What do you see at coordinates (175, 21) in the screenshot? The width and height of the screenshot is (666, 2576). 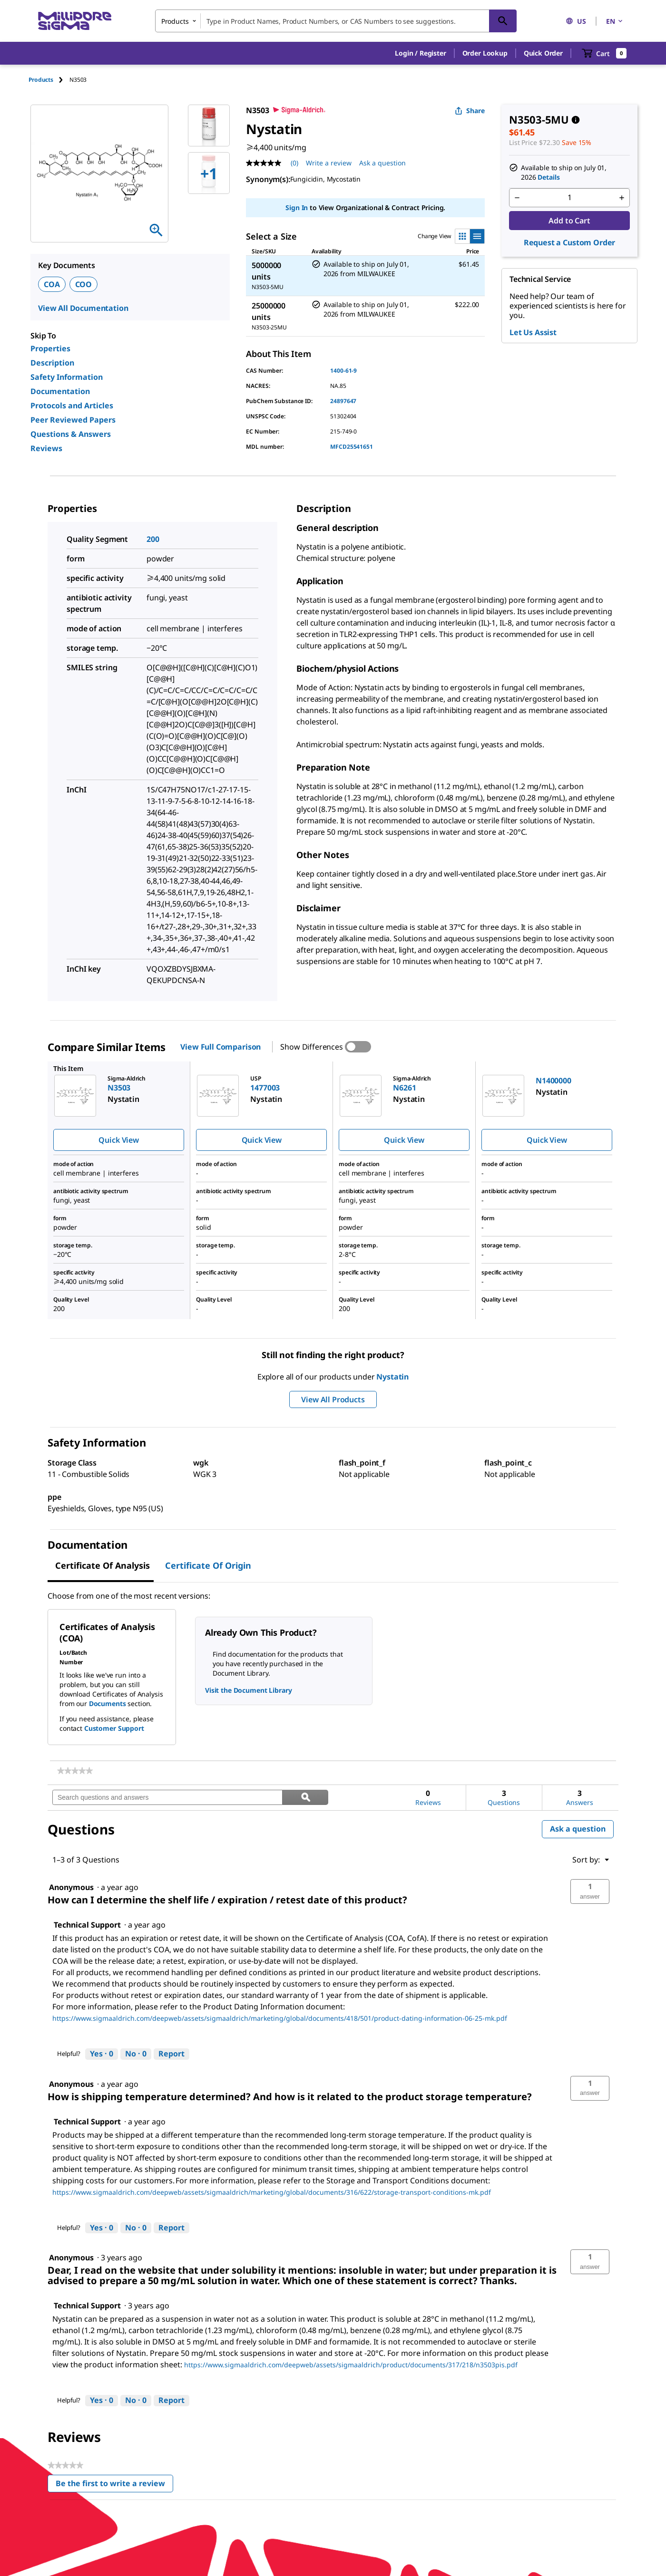 I see `Products [combobox]` at bounding box center [175, 21].